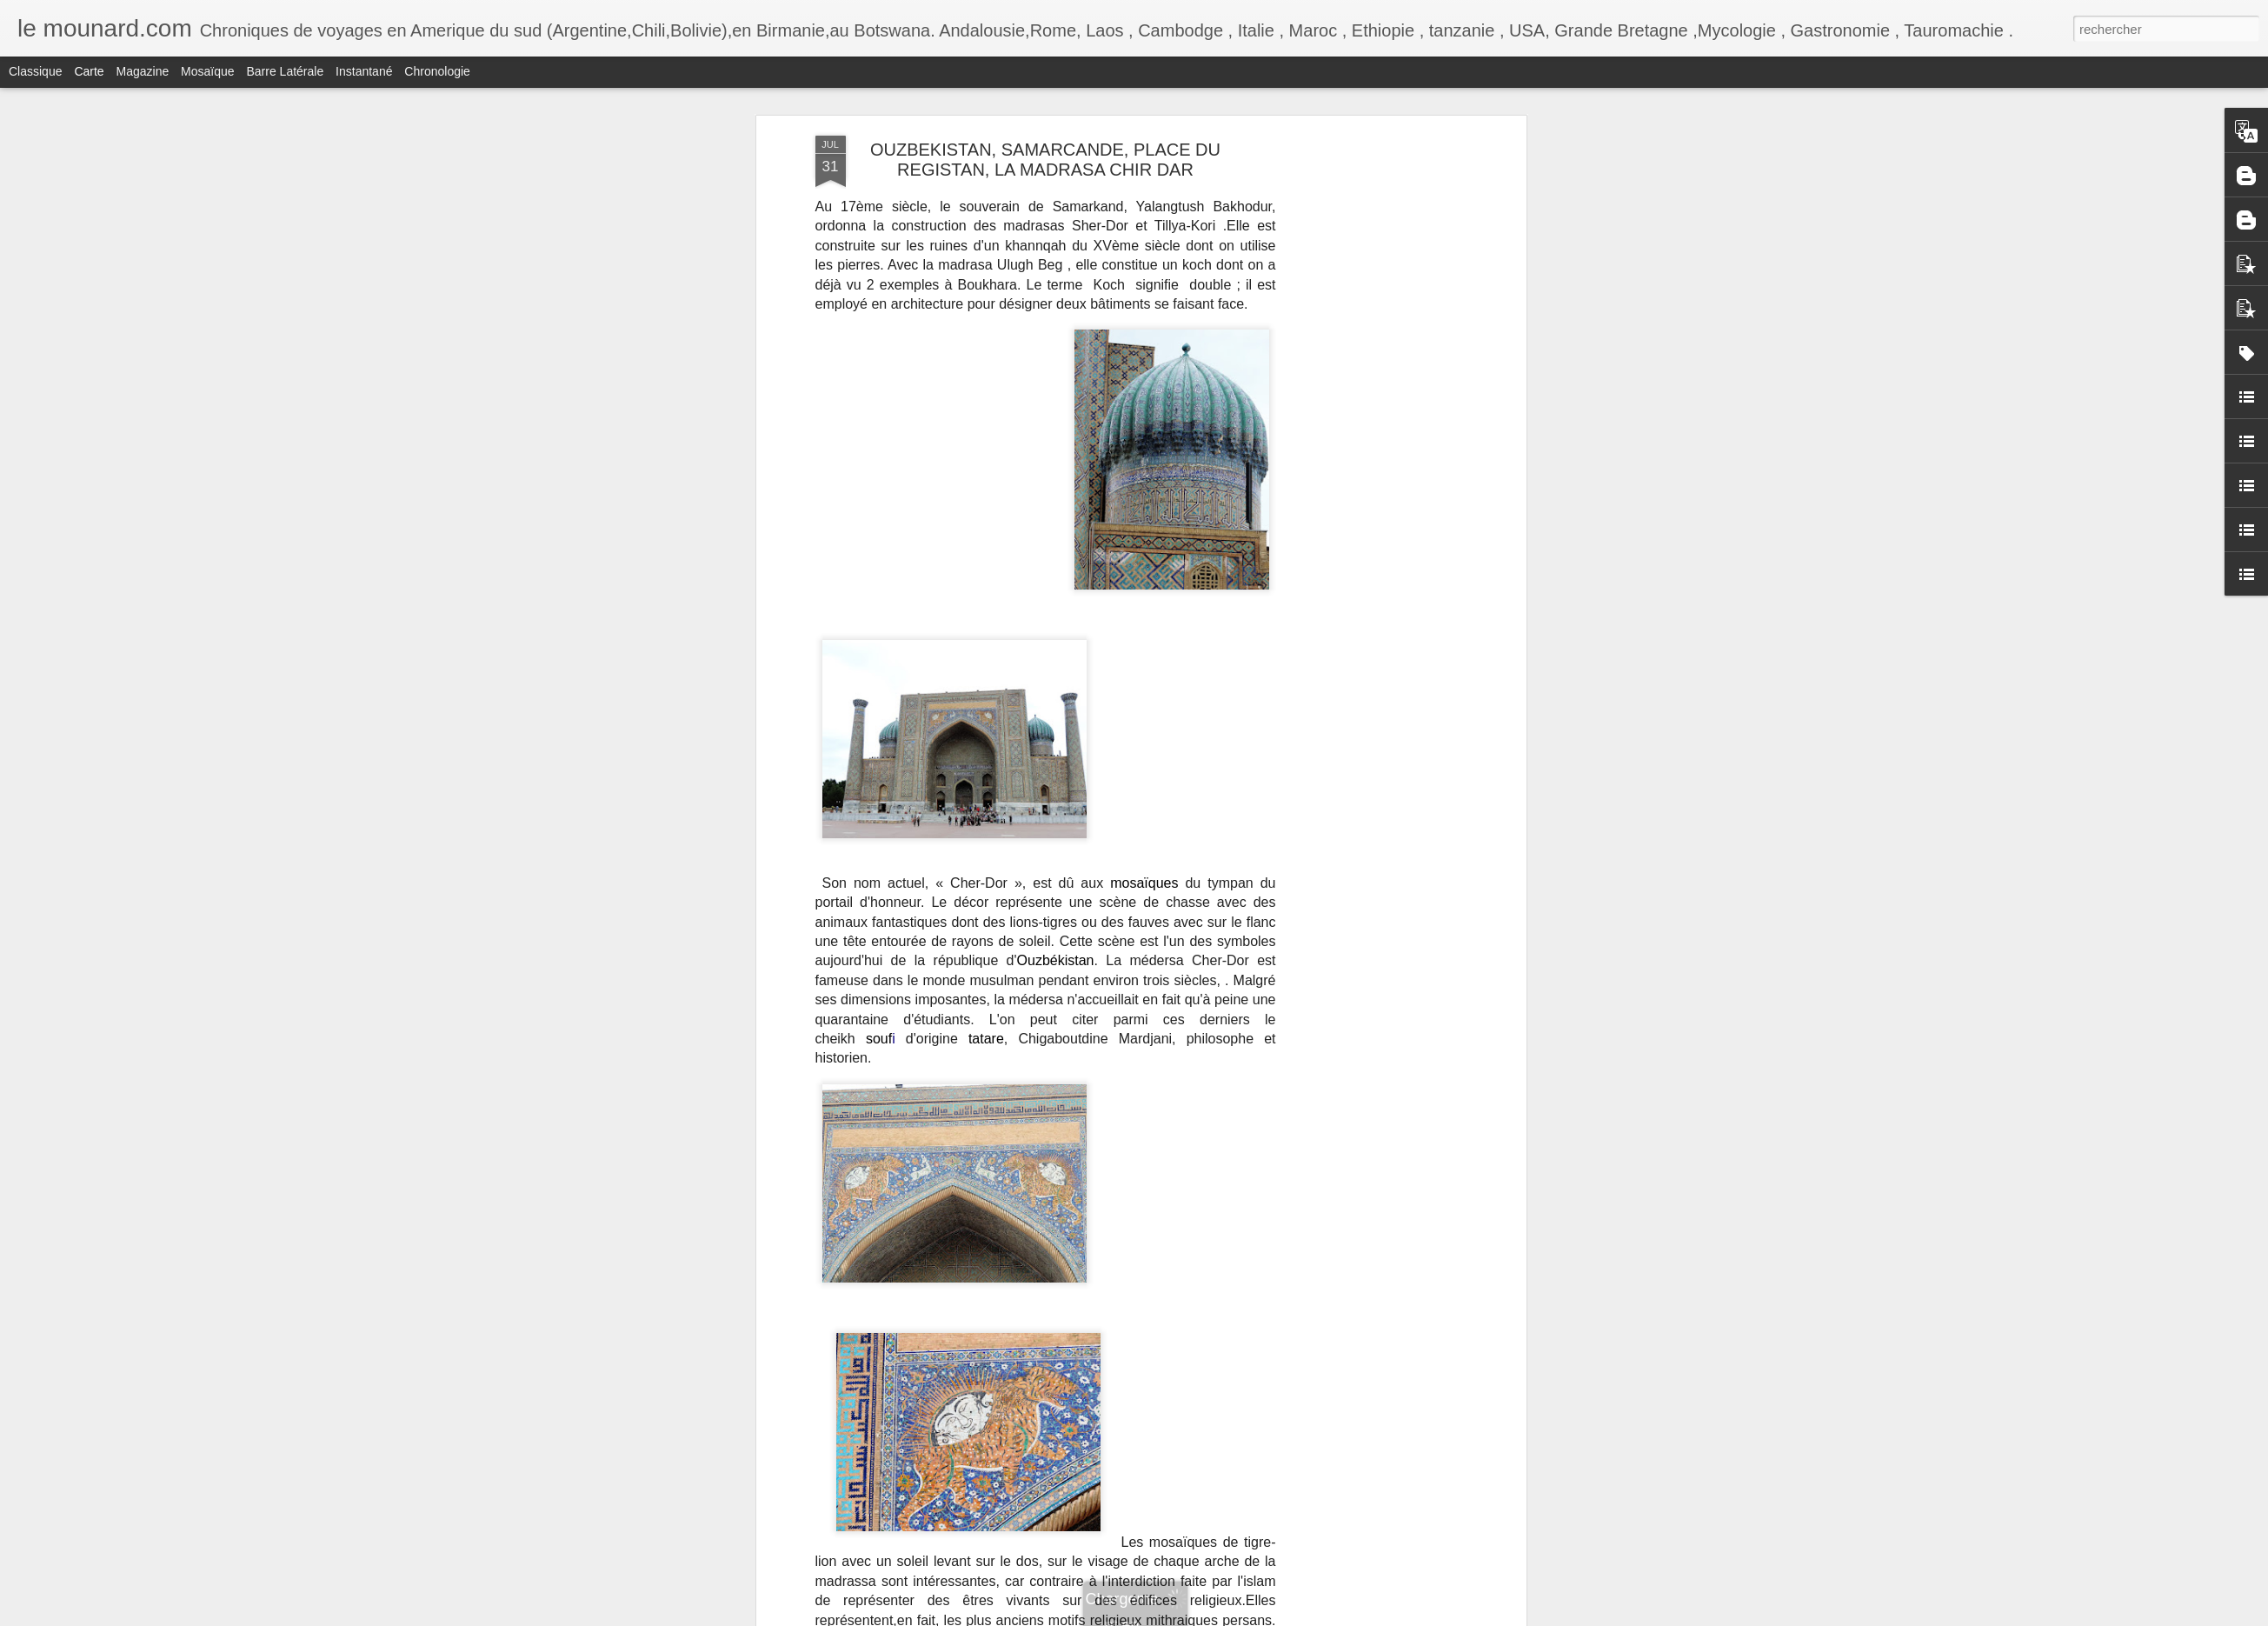  I want to click on Mosaïque, so click(207, 71).